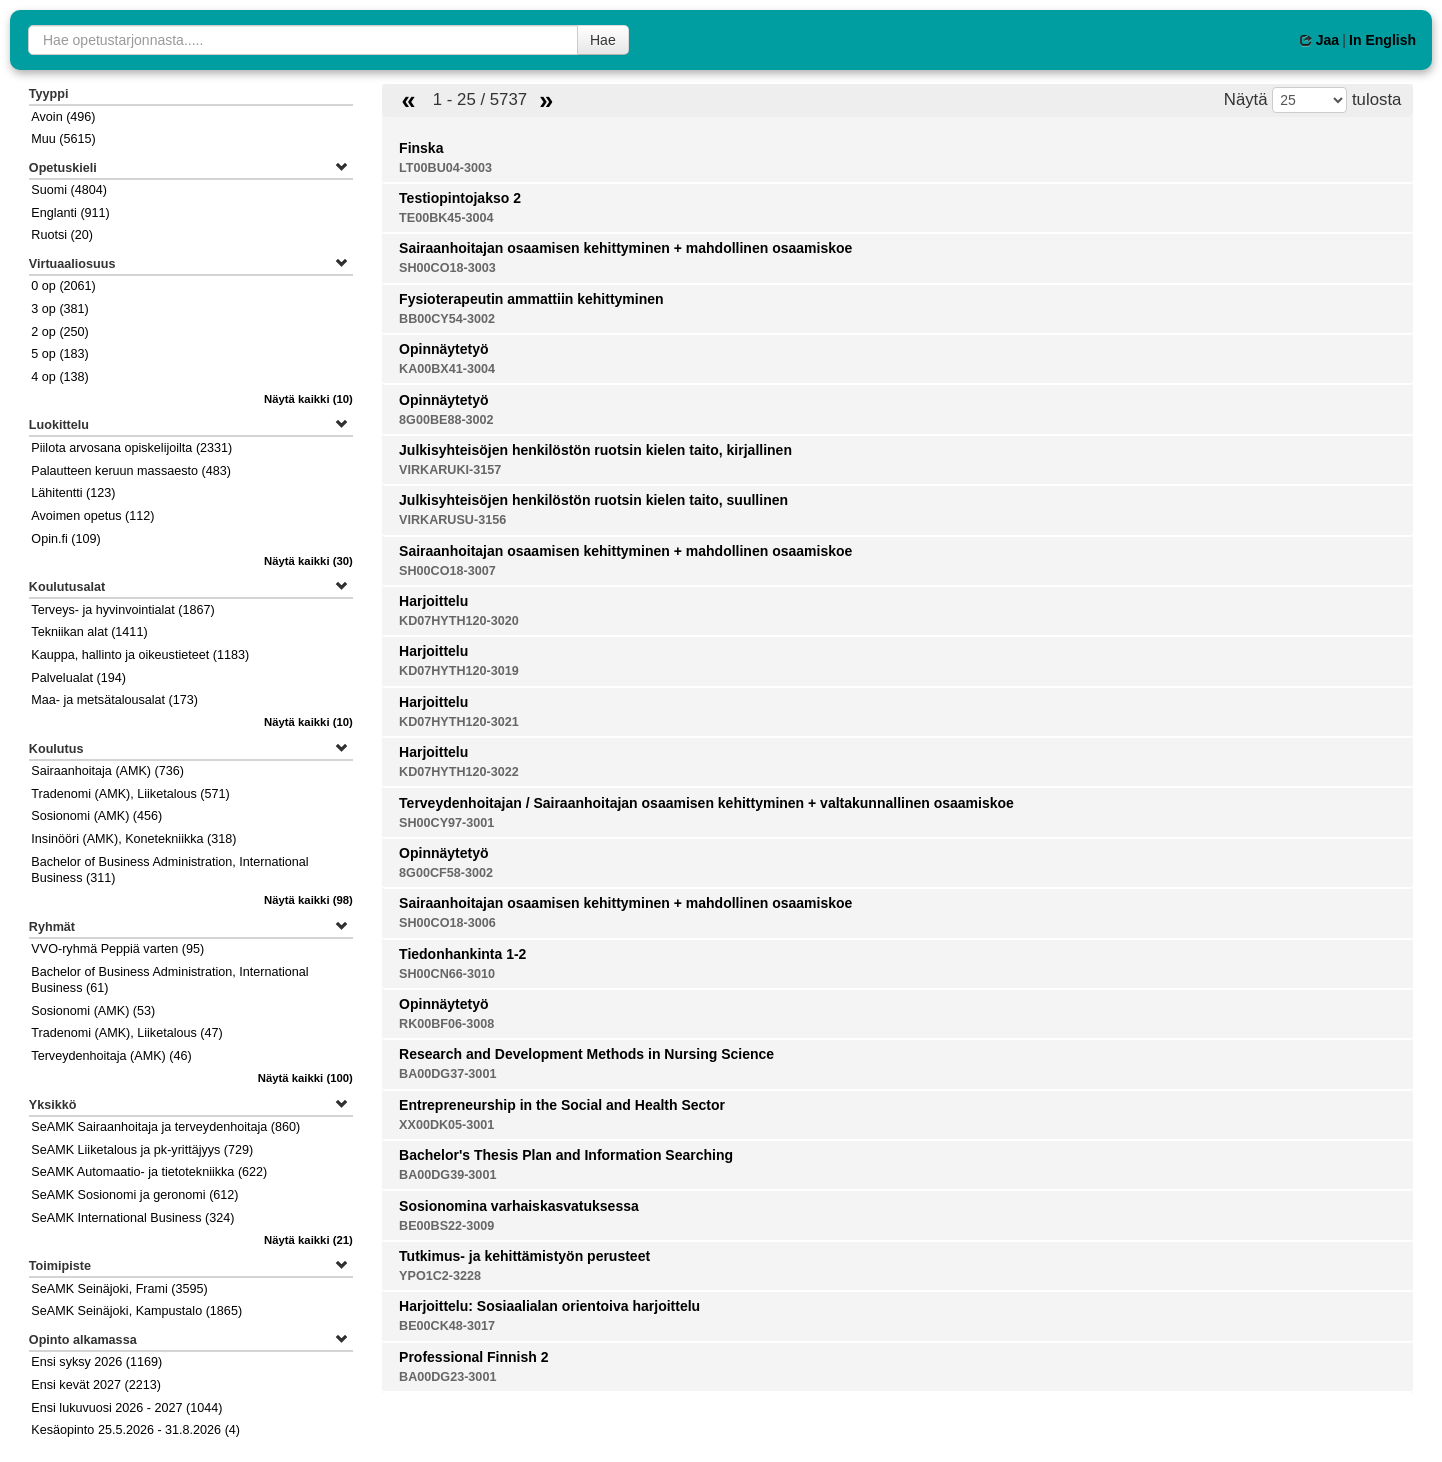 Image resolution: width=1442 pixels, height=1462 pixels. I want to click on (100), so click(305, 1078).